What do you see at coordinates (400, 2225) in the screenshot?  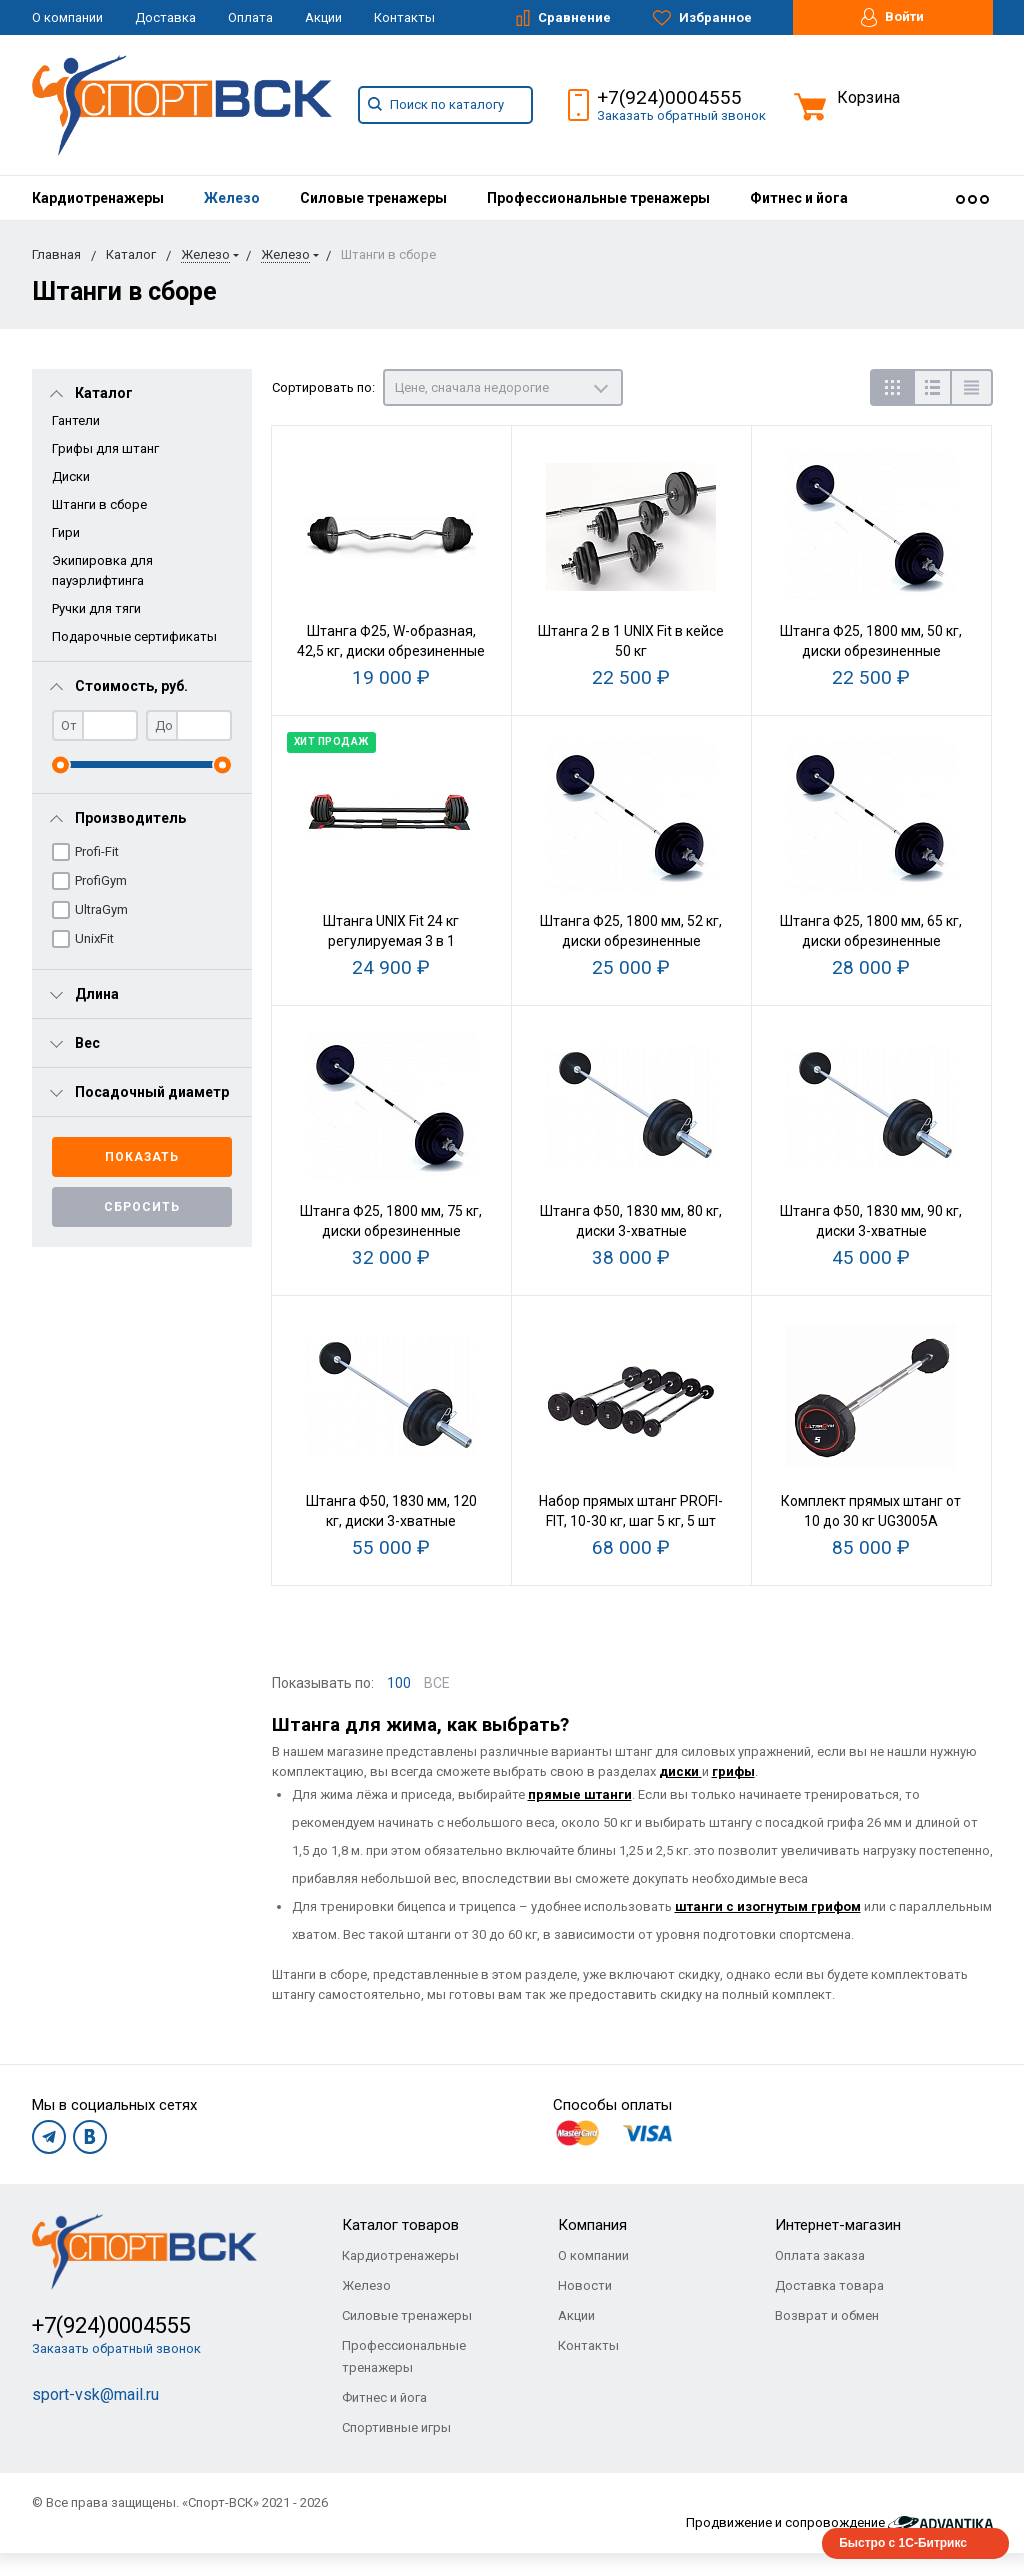 I see `Каталог товаров` at bounding box center [400, 2225].